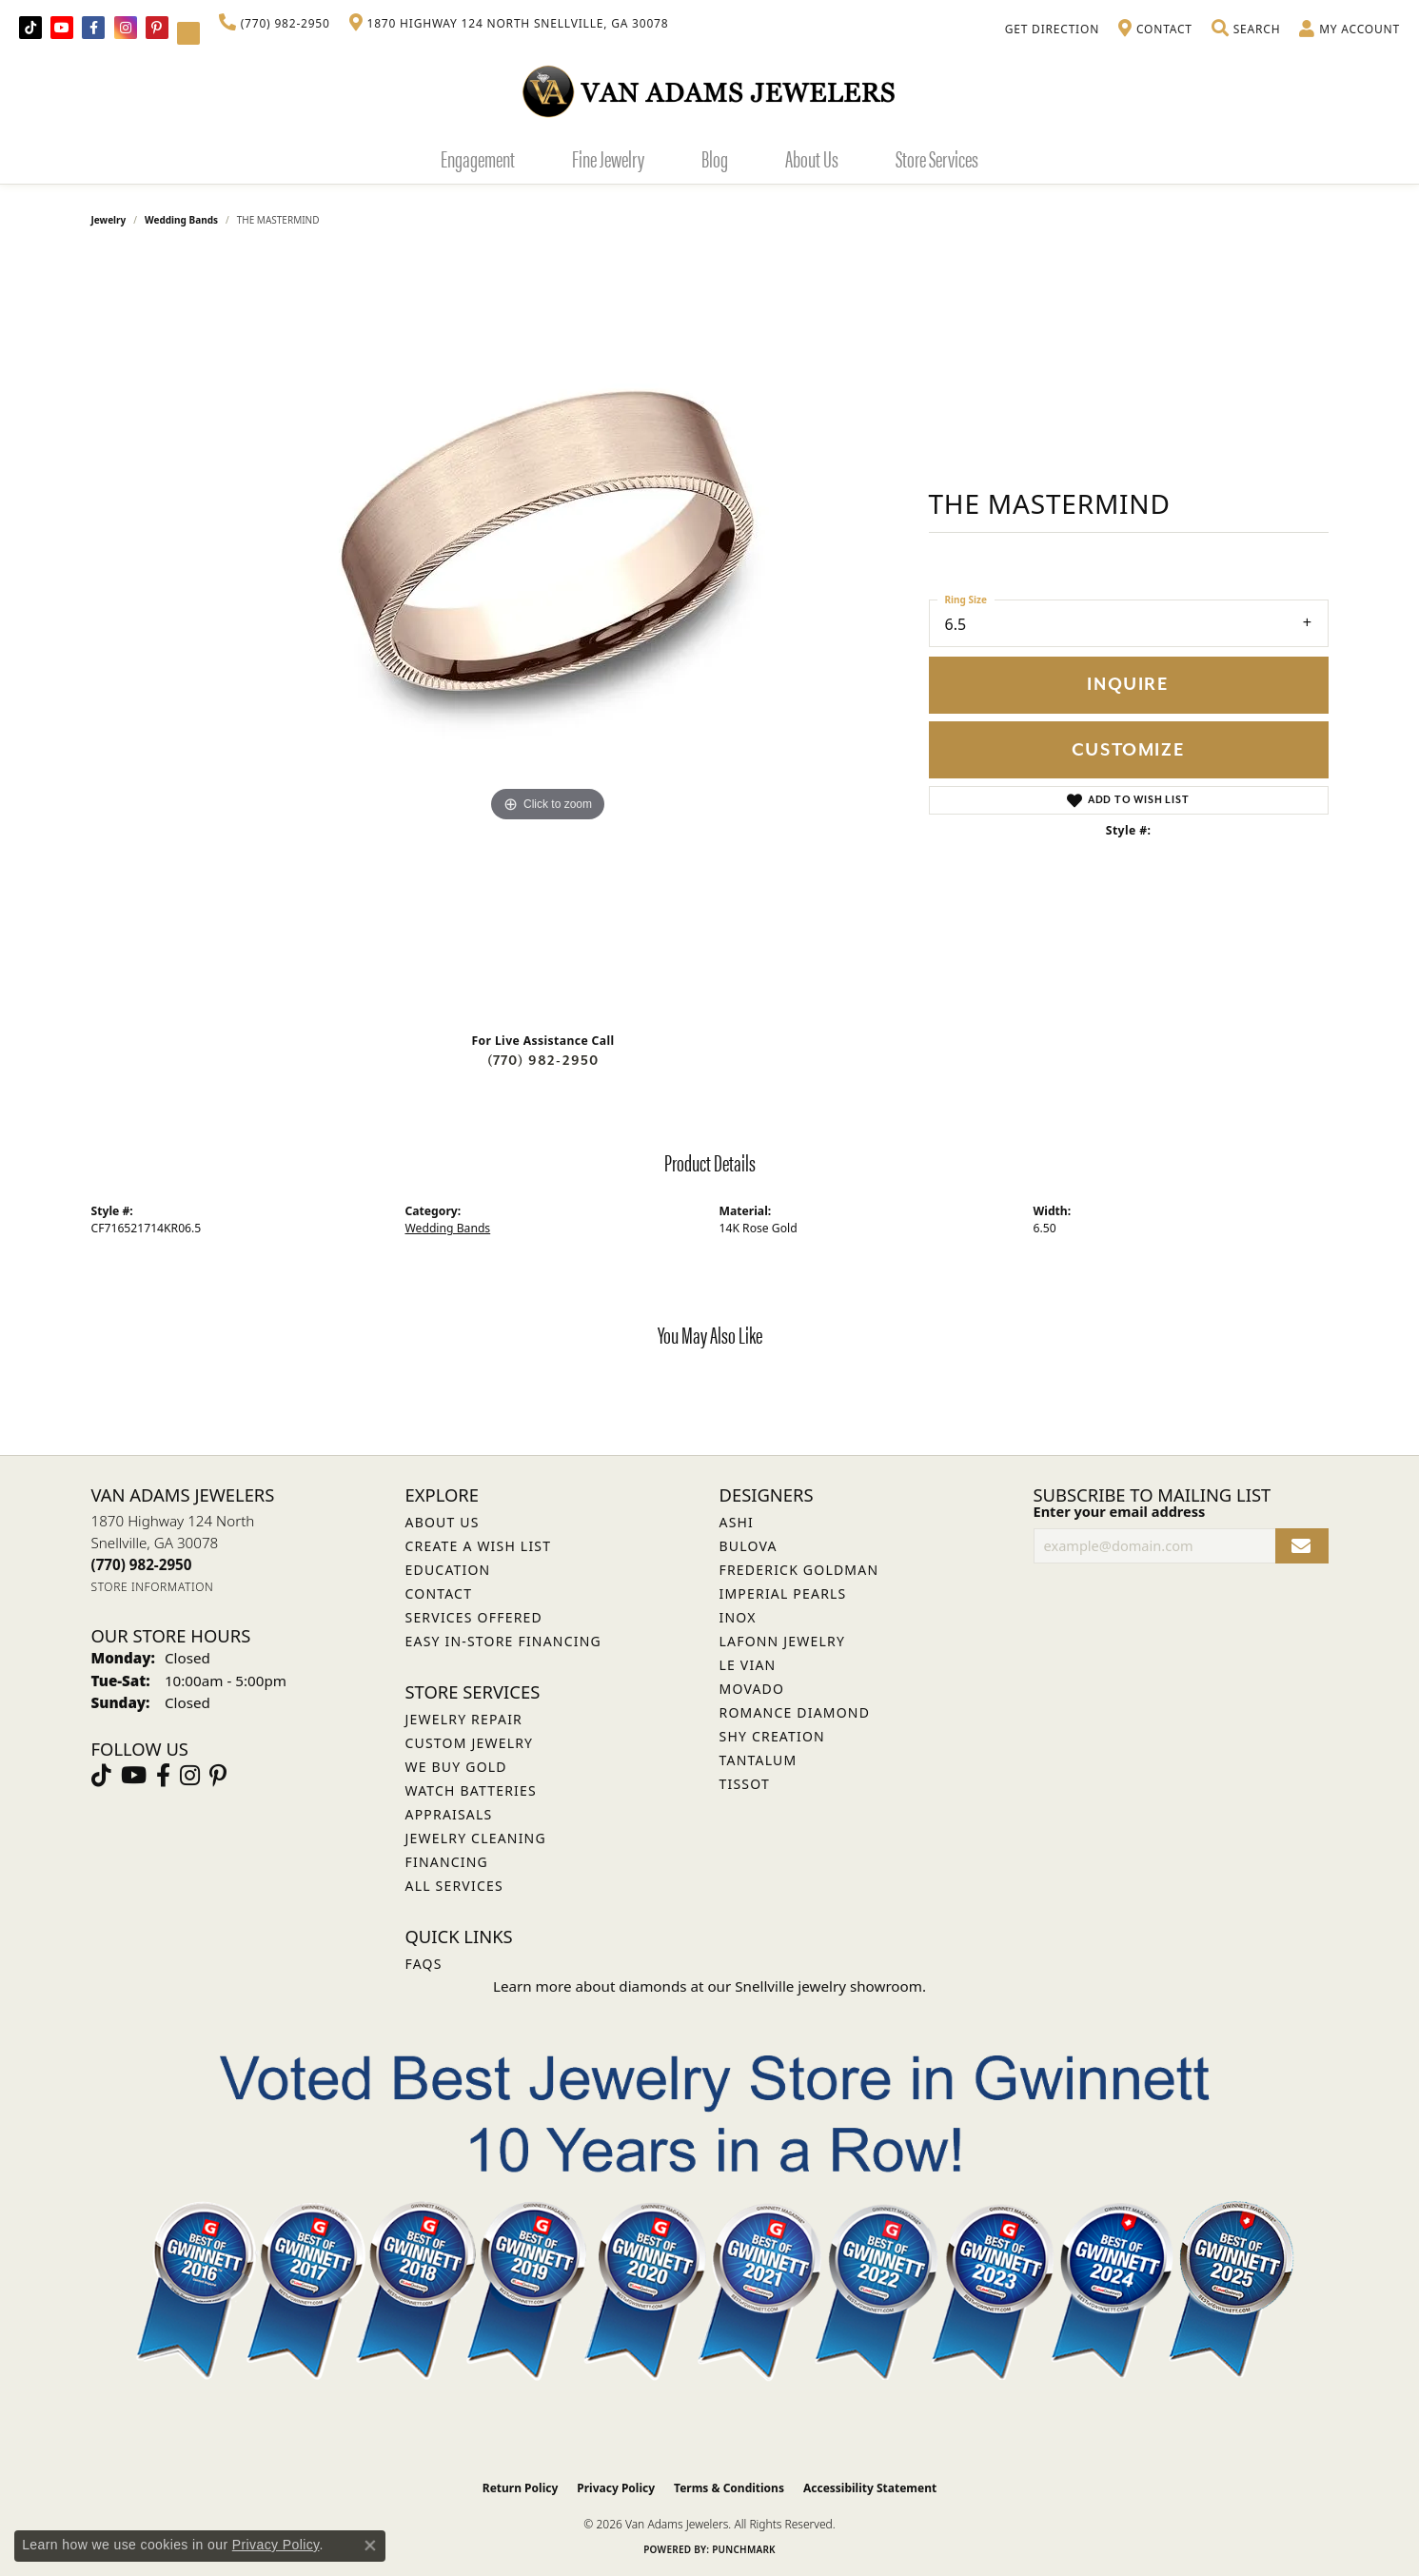  What do you see at coordinates (454, 1886) in the screenshot?
I see `All Services` at bounding box center [454, 1886].